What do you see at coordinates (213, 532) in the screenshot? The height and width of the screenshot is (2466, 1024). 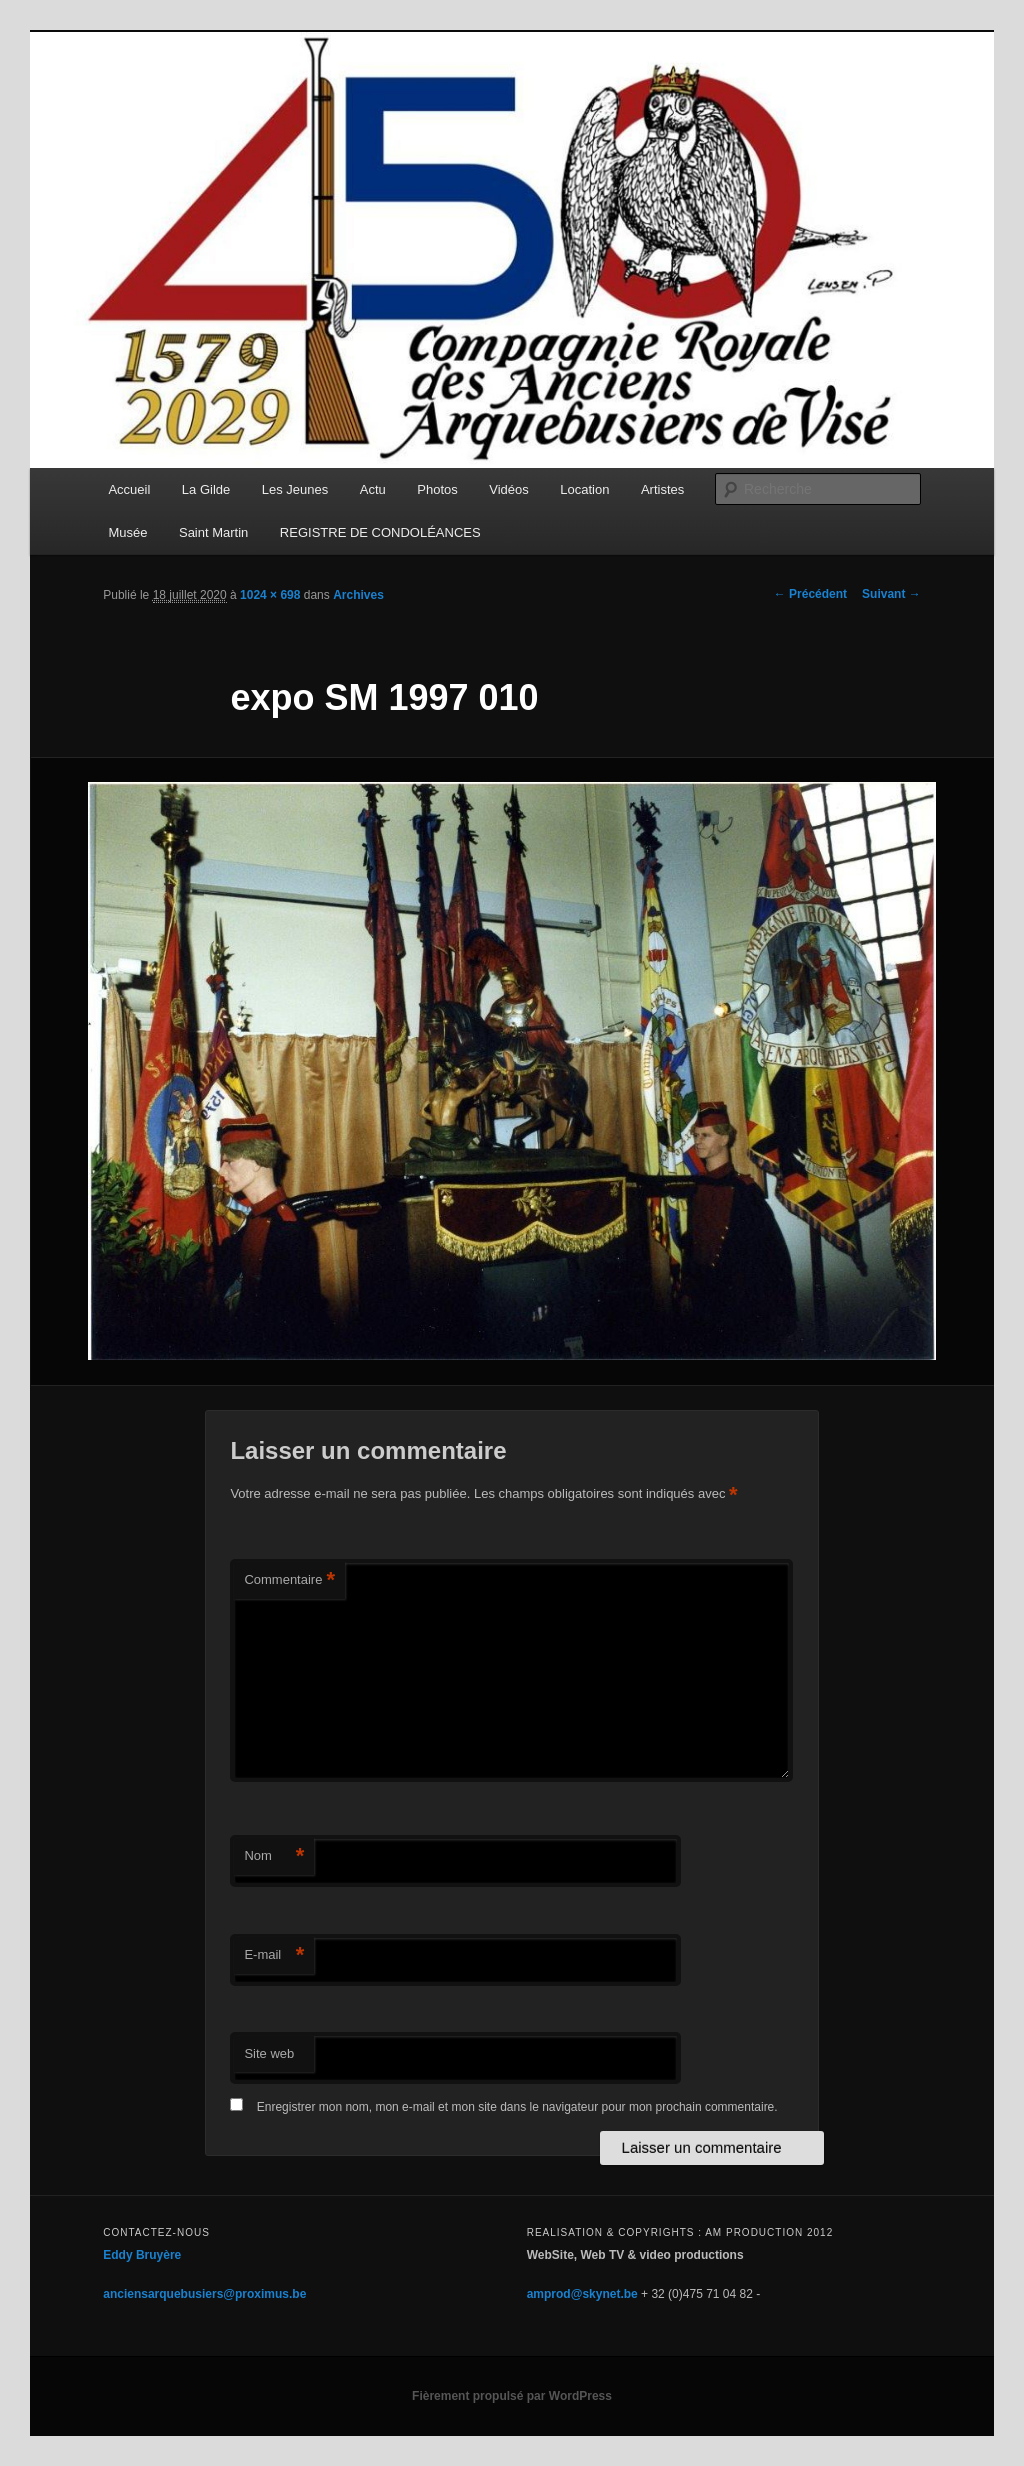 I see `Saint Martin` at bounding box center [213, 532].